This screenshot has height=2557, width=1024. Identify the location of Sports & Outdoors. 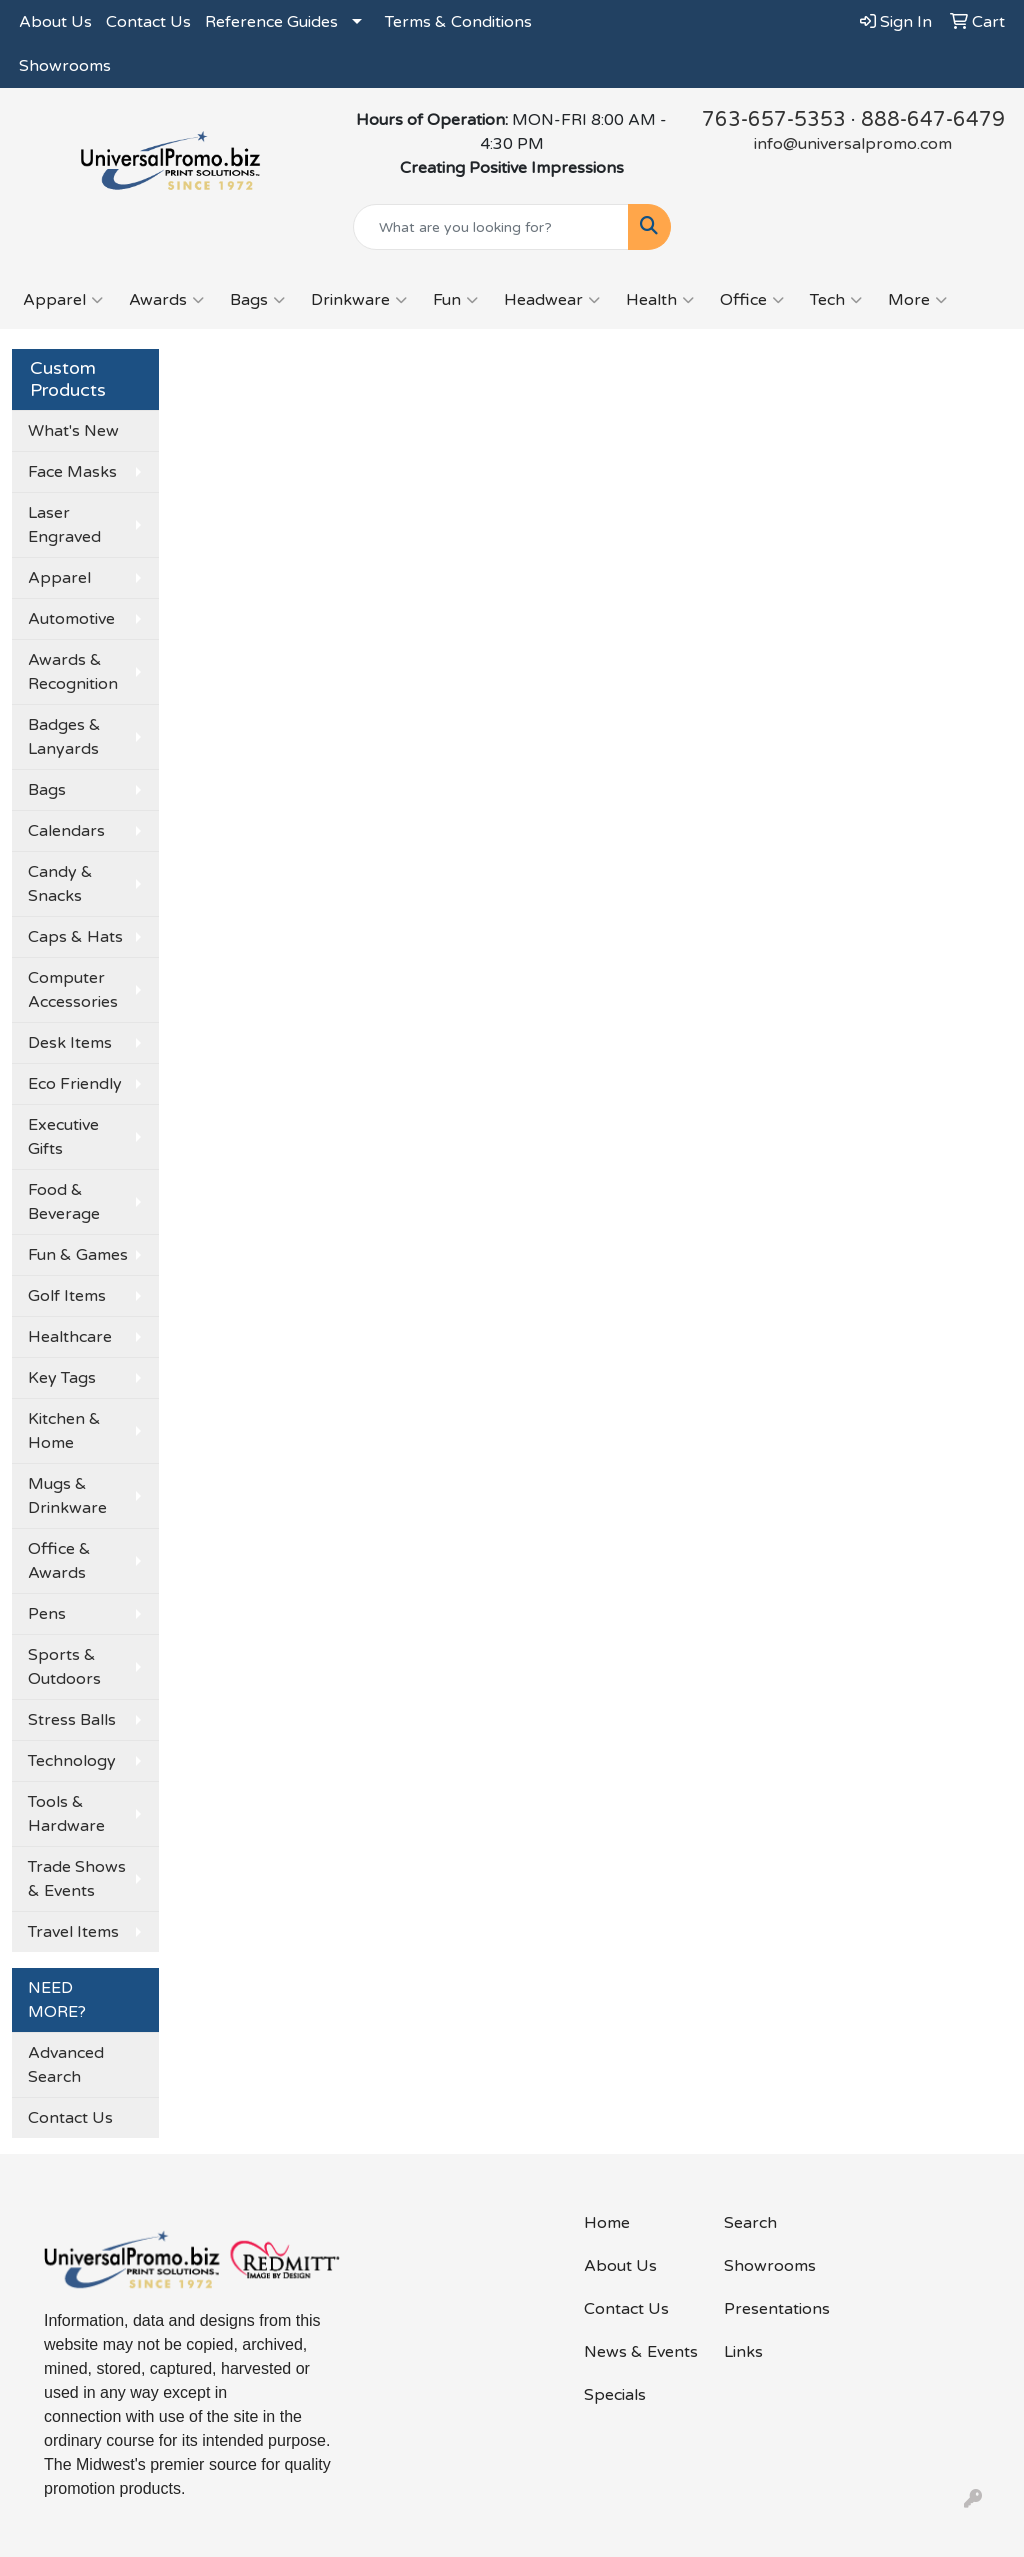
(64, 1667).